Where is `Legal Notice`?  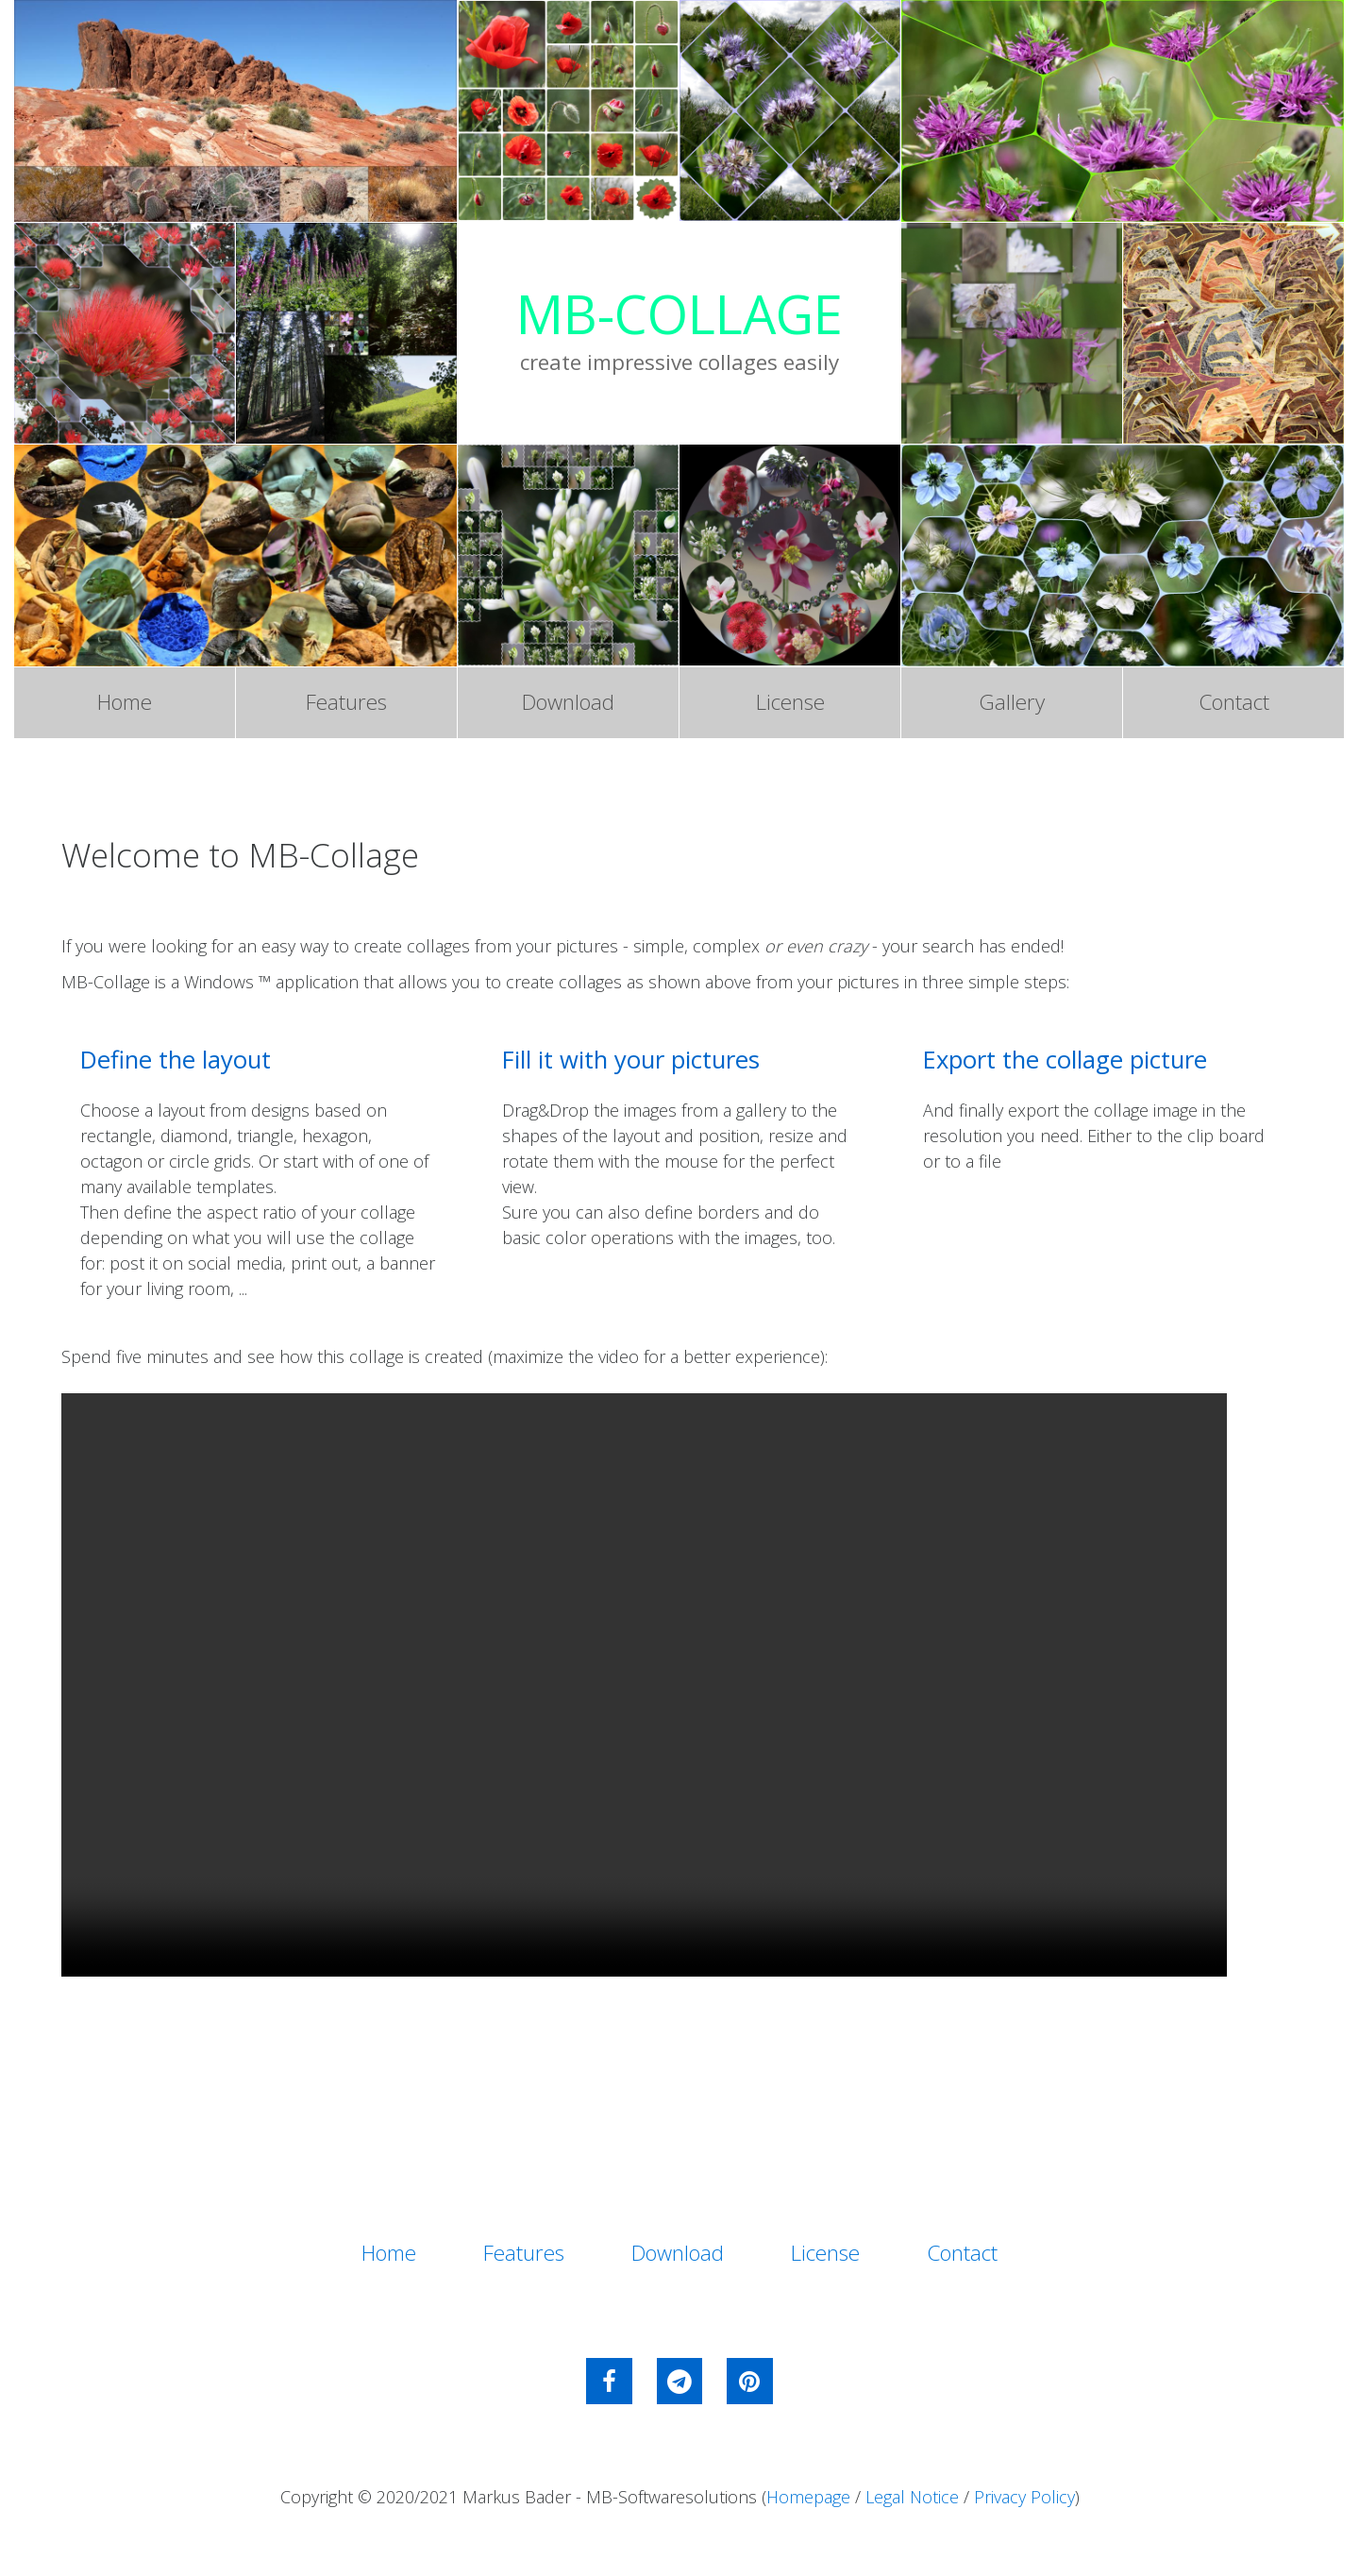
Legal Notice is located at coordinates (912, 2504).